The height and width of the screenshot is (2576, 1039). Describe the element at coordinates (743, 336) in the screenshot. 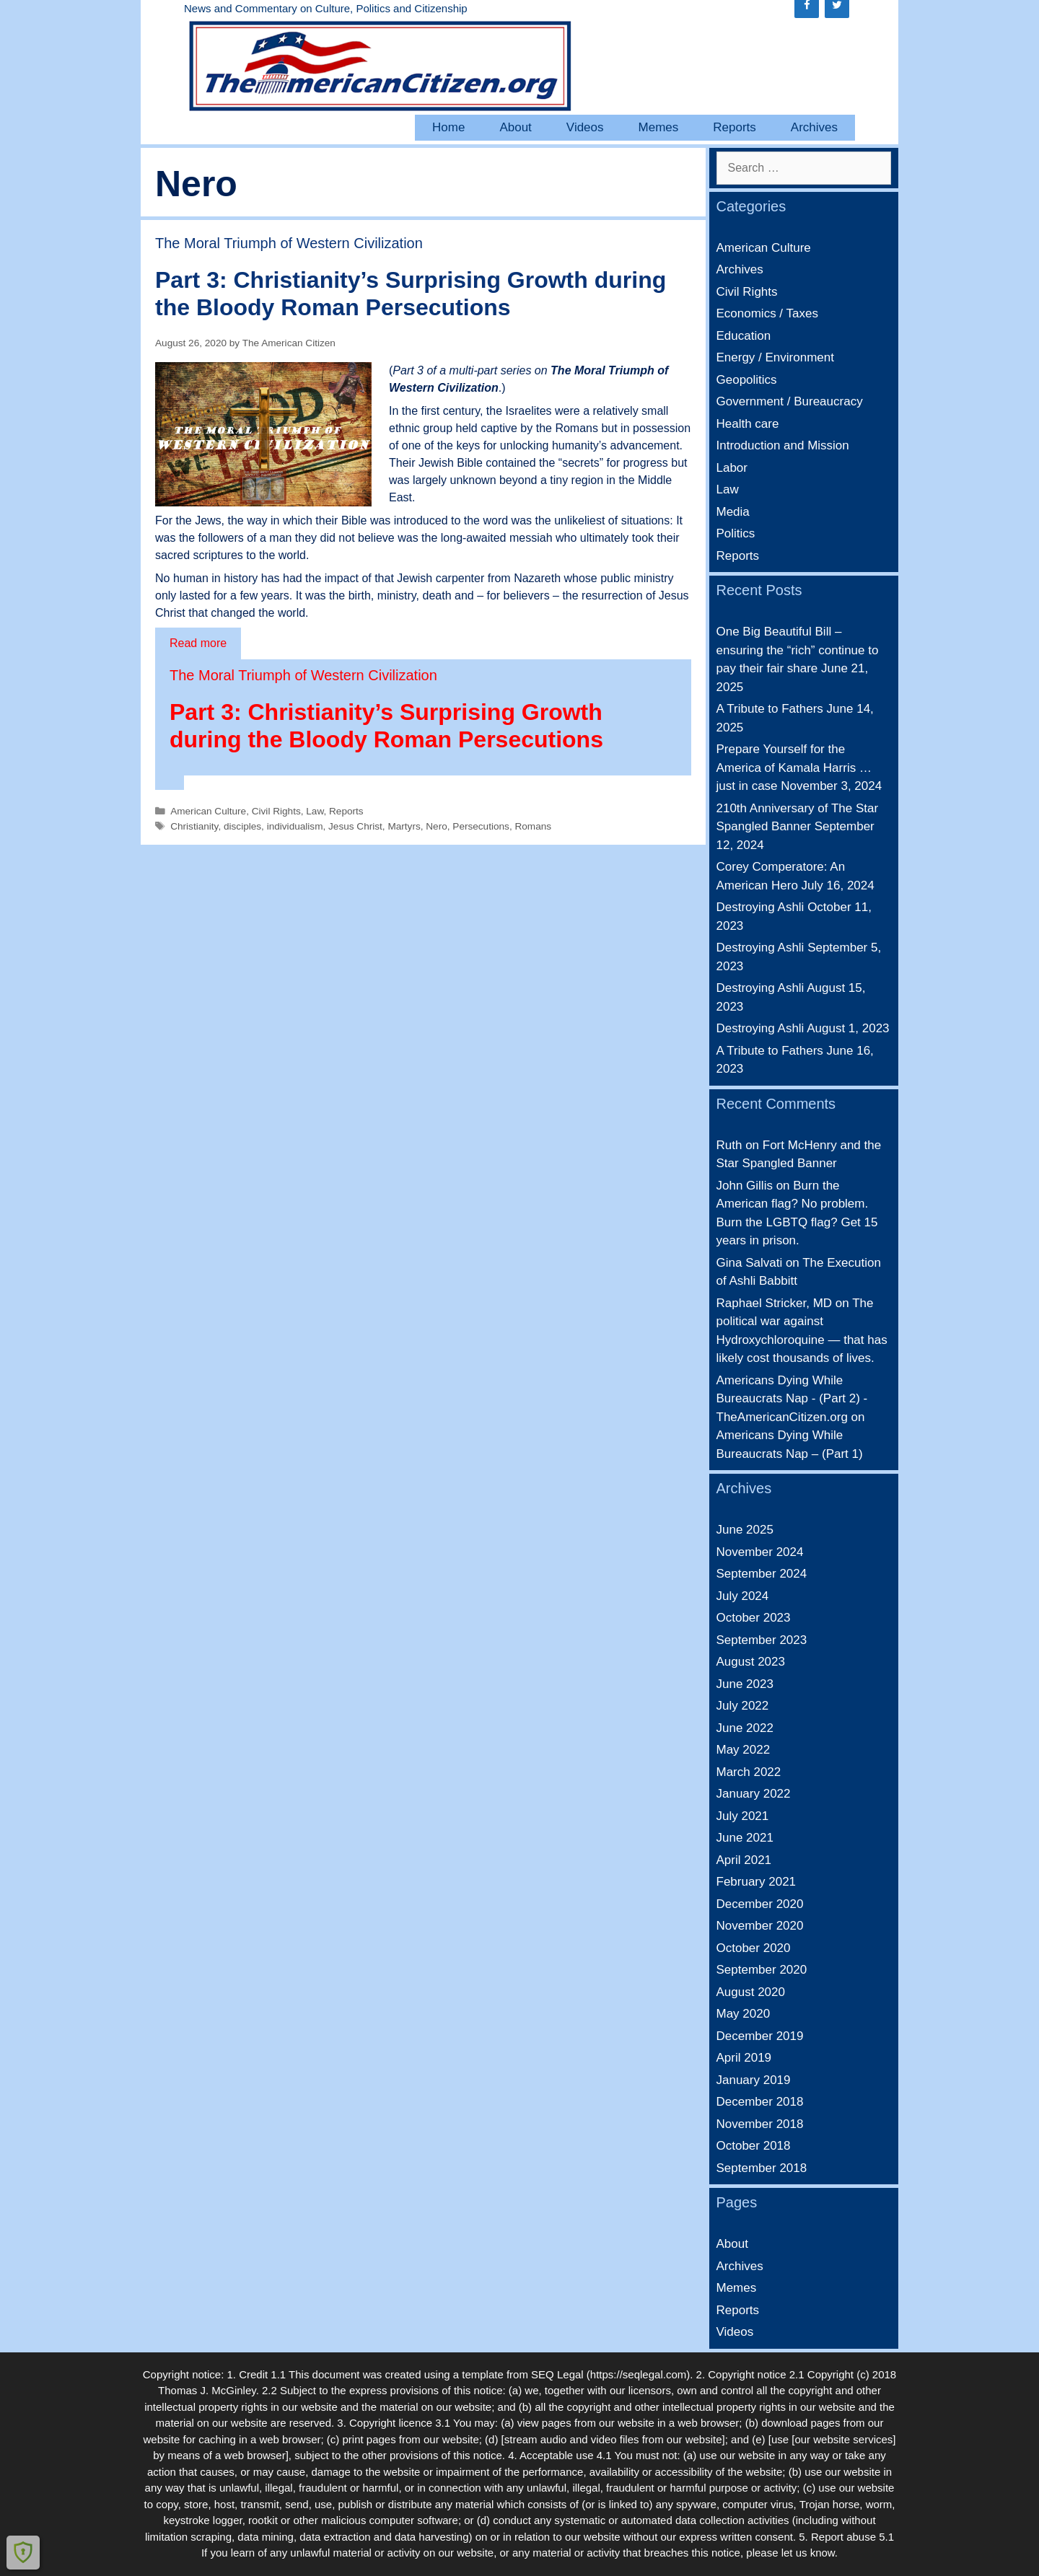

I see `Education` at that location.